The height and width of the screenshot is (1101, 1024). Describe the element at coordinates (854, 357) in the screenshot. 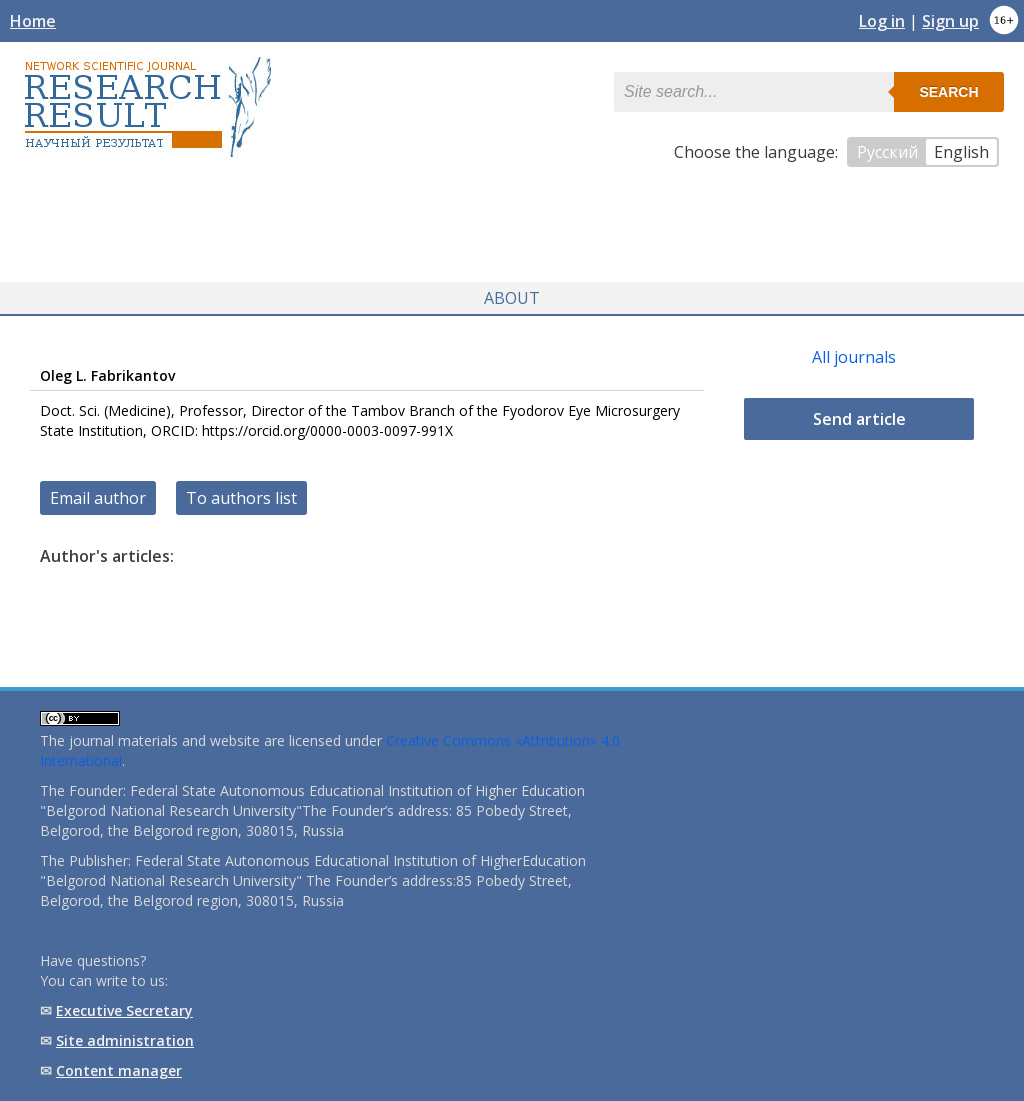

I see `All journals` at that location.